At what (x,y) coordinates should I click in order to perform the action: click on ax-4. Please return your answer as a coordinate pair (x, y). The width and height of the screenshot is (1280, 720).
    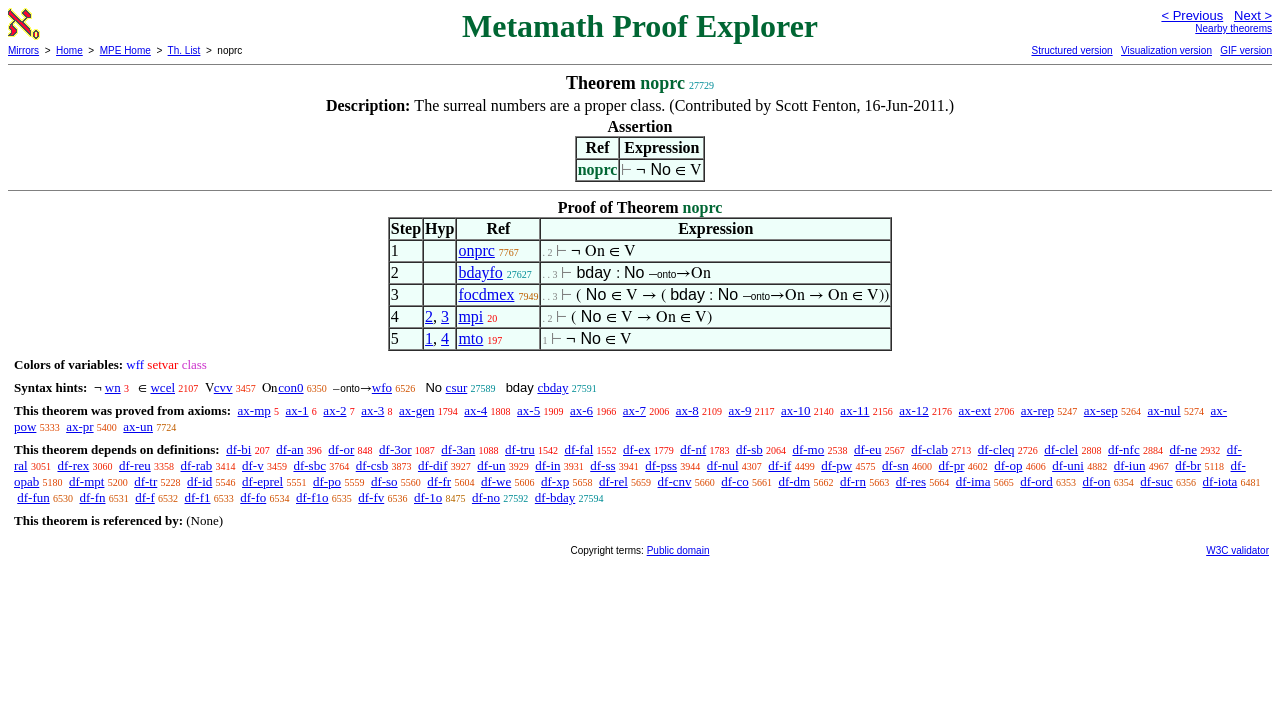
    Looking at the image, I should click on (475, 410).